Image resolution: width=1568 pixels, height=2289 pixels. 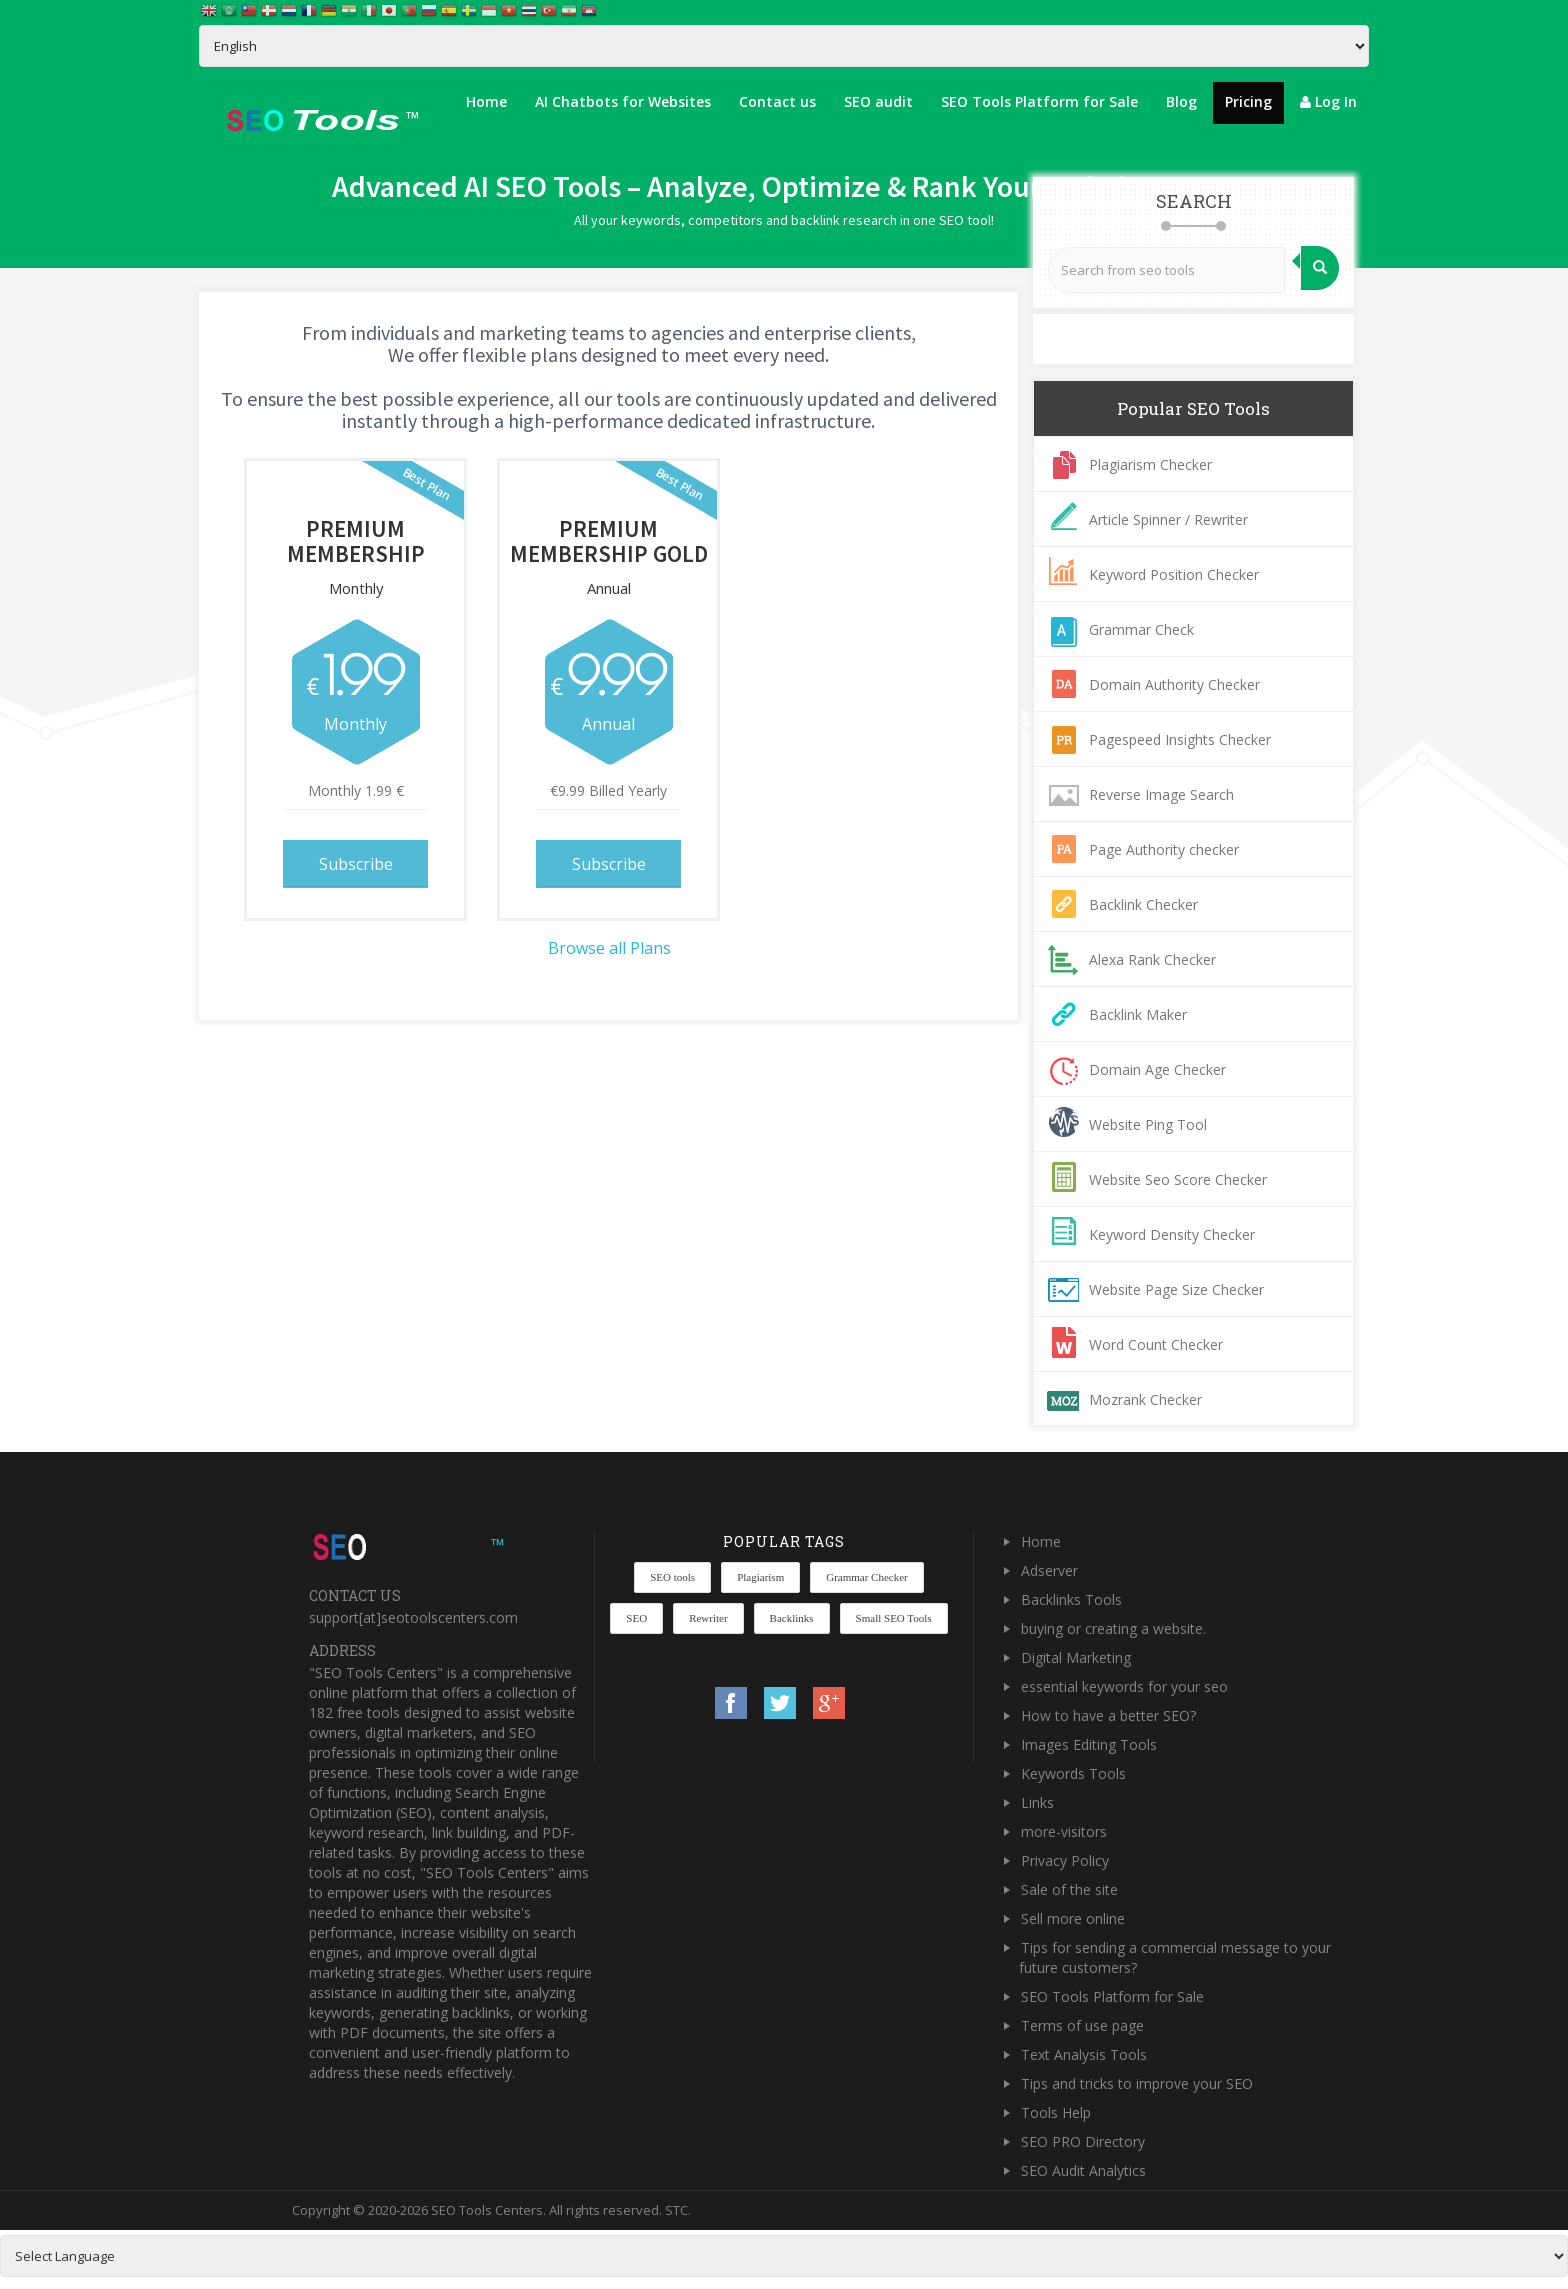 I want to click on Domain Authority Checker, so click(x=1174, y=684).